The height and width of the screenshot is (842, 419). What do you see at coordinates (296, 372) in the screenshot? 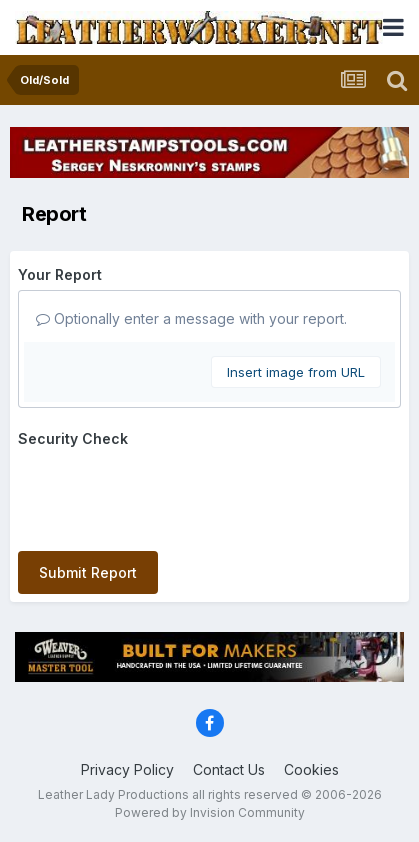
I see `Insert image from URL` at bounding box center [296, 372].